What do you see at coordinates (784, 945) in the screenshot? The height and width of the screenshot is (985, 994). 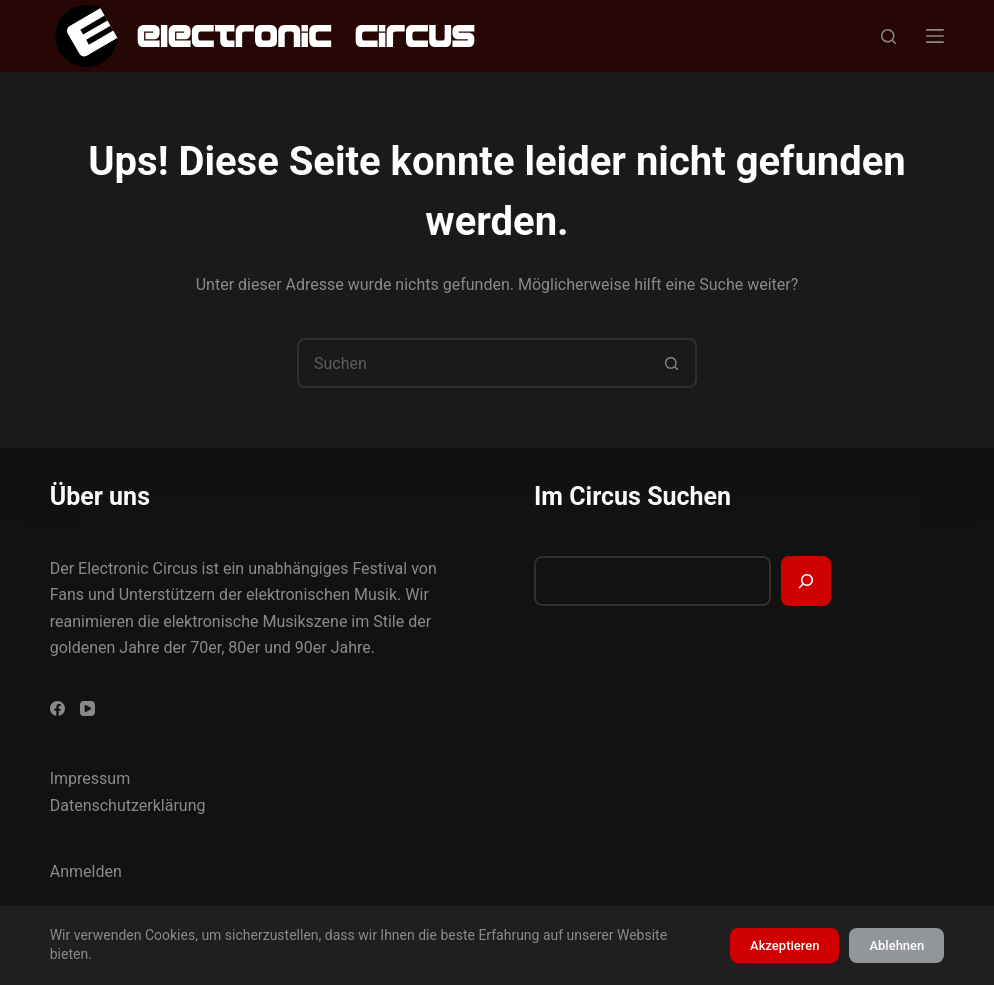 I see `Akzeptieren` at bounding box center [784, 945].